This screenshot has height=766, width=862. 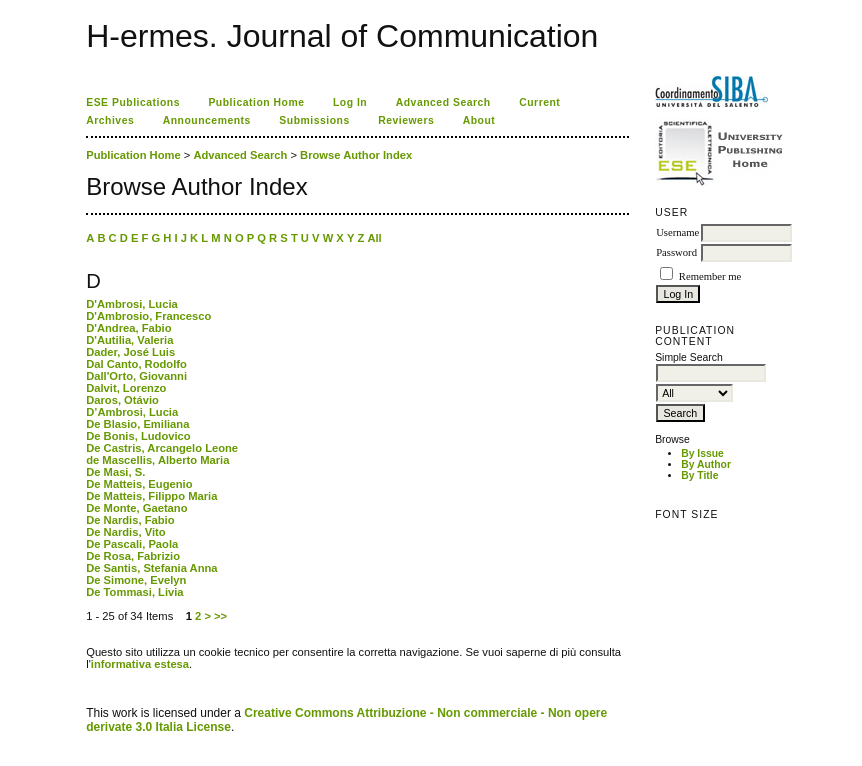 What do you see at coordinates (706, 464) in the screenshot?
I see `By Author` at bounding box center [706, 464].